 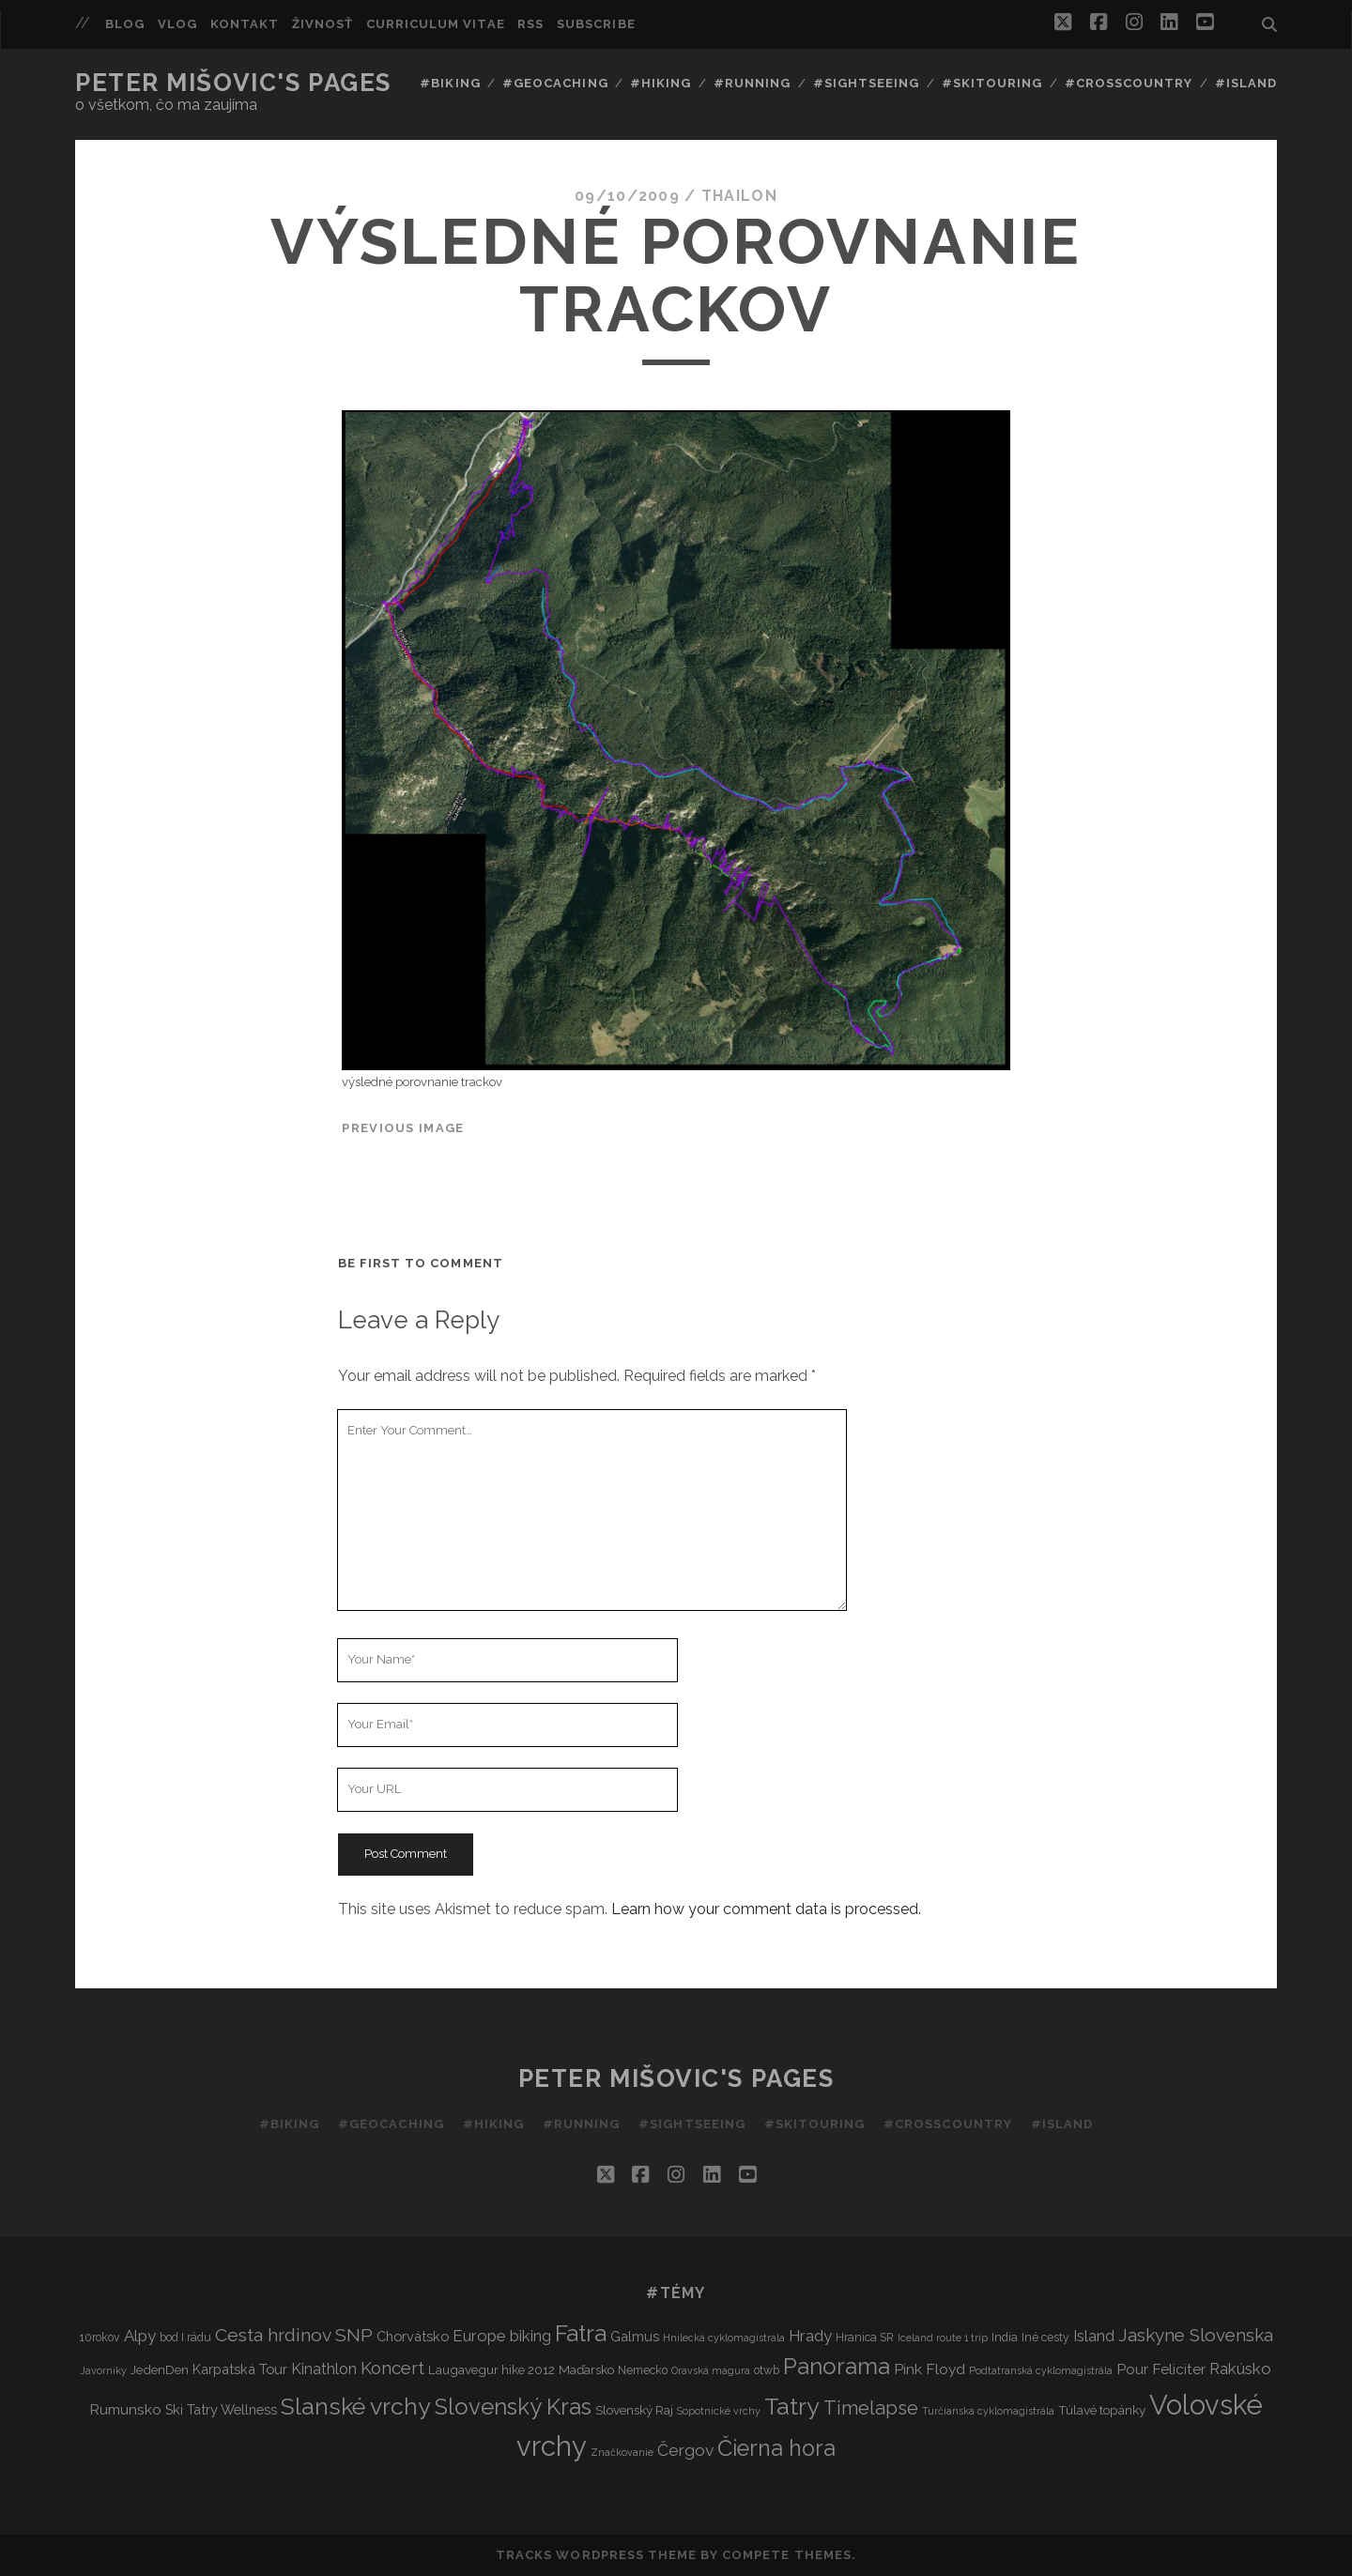 I want to click on Europe biking [Europe biking (8 items)], so click(x=502, y=2335).